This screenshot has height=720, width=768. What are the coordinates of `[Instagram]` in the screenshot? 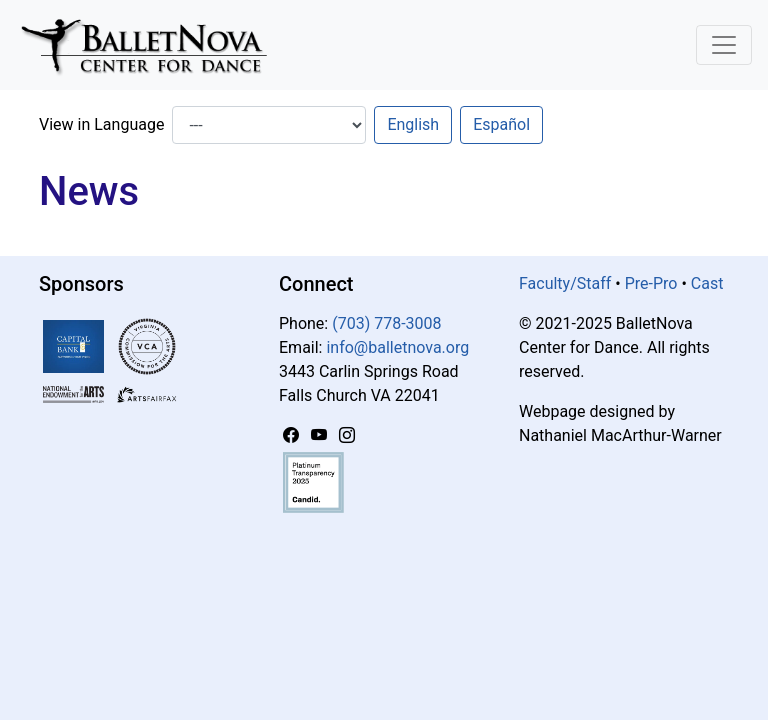 It's located at (347, 435).